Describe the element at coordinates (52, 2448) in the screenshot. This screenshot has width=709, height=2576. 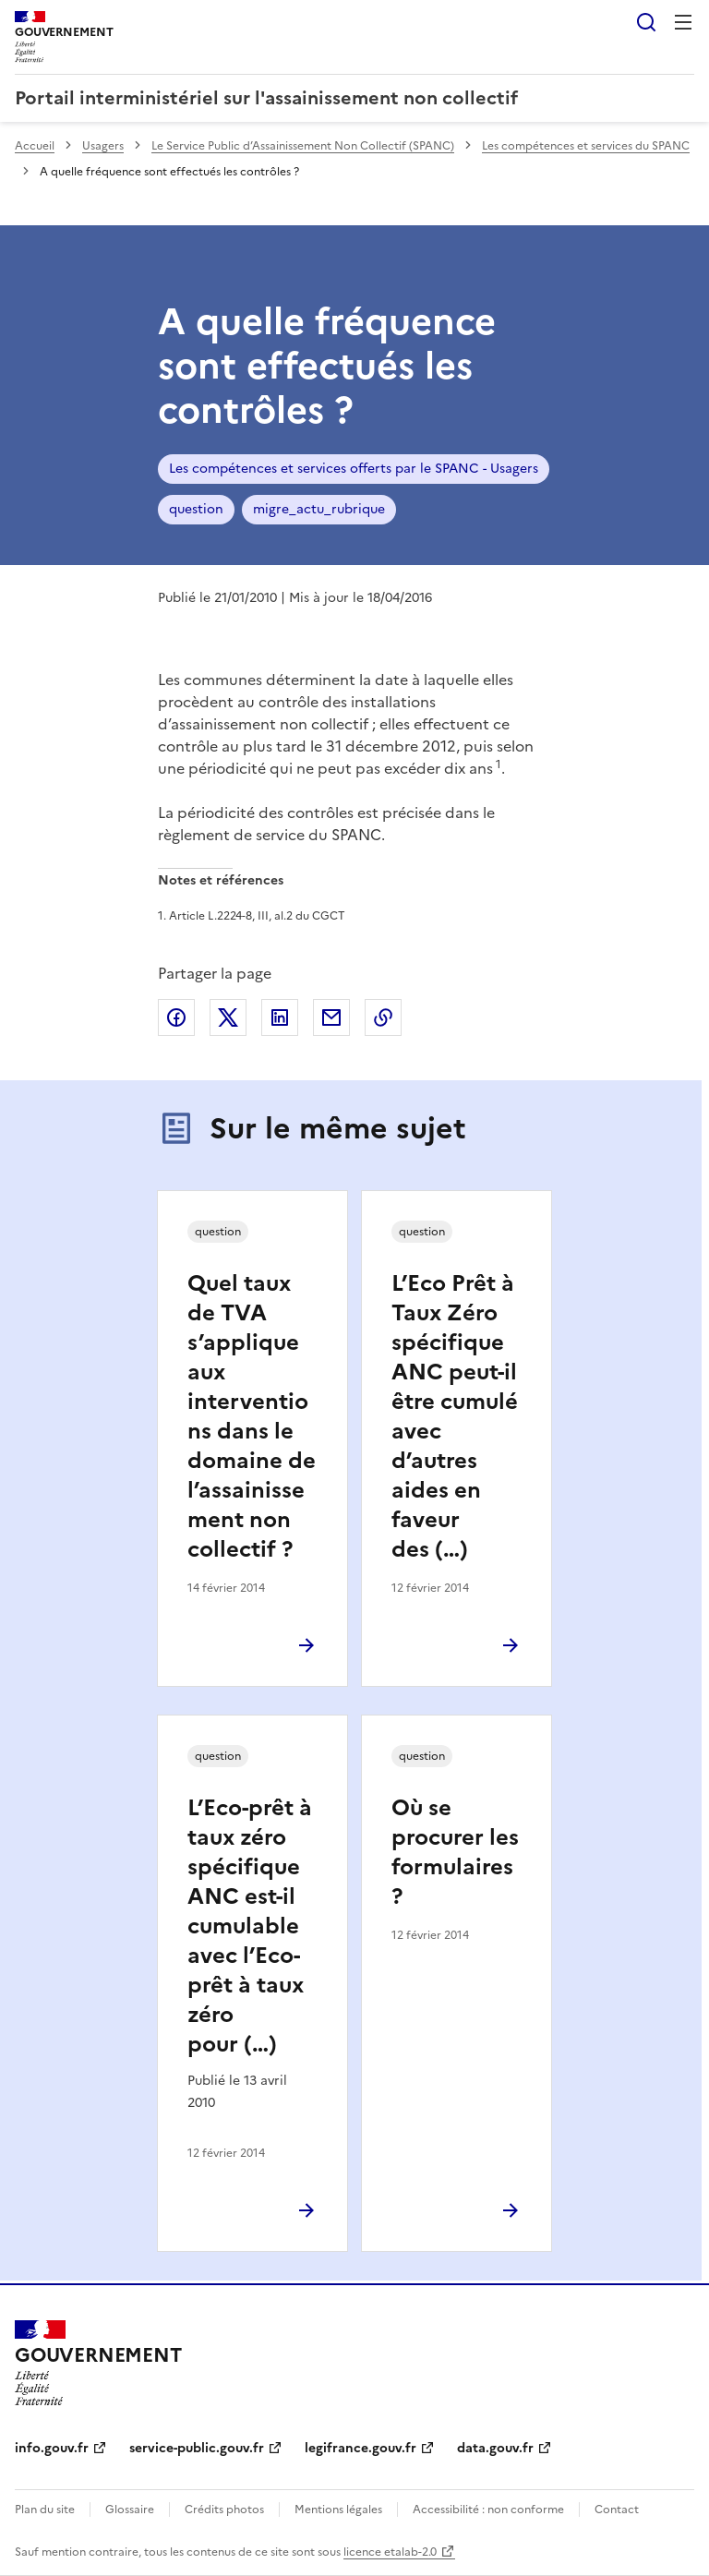
I see `info.gouv.fr` at that location.